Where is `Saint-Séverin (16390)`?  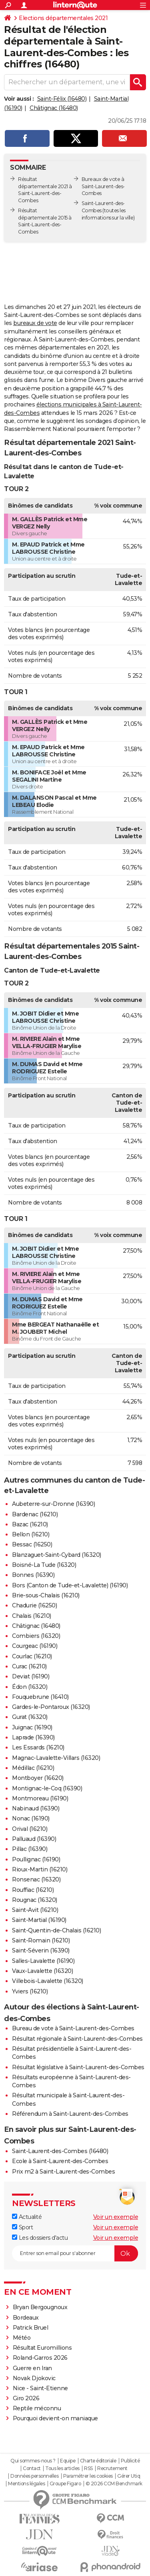 Saint-Séverin (16390) is located at coordinates (41, 1950).